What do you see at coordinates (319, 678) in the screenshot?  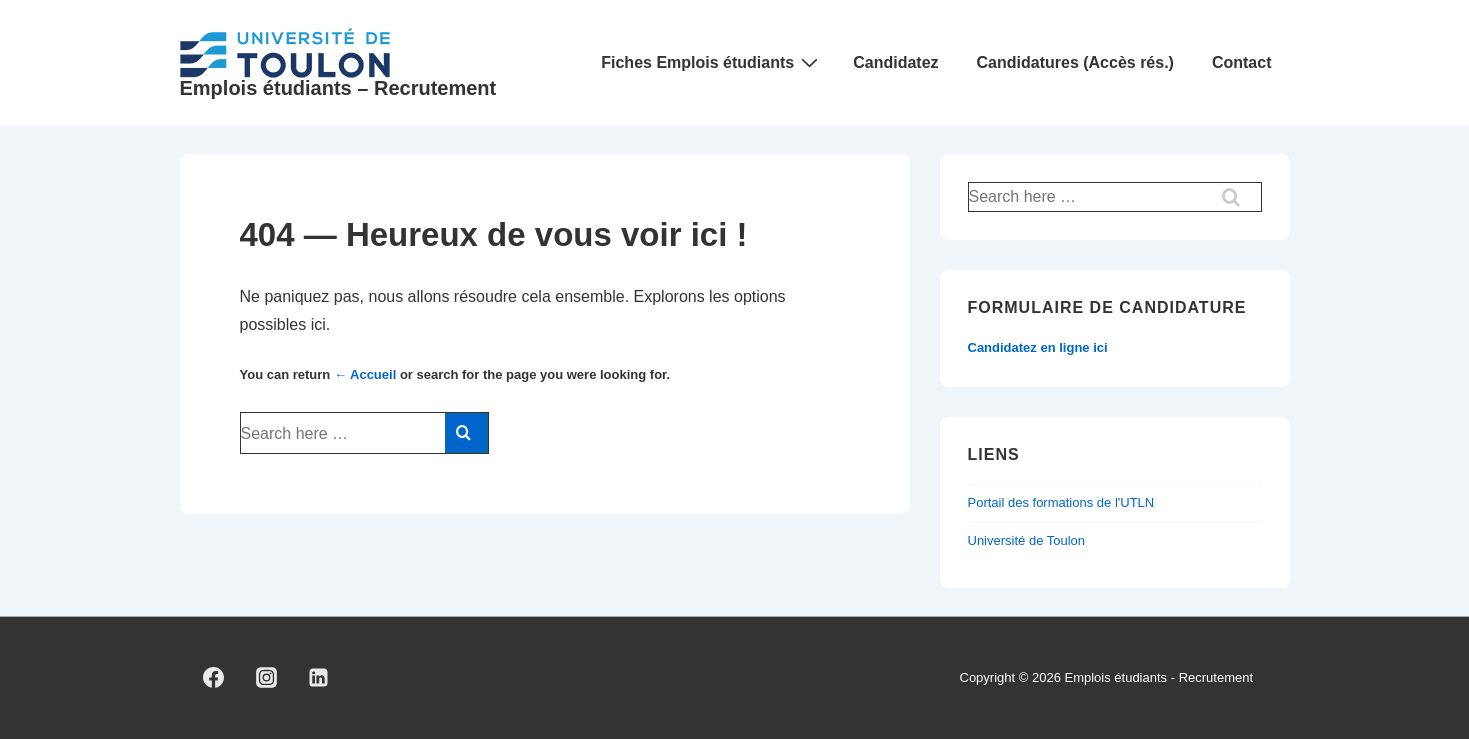 I see `[linkedin]` at bounding box center [319, 678].